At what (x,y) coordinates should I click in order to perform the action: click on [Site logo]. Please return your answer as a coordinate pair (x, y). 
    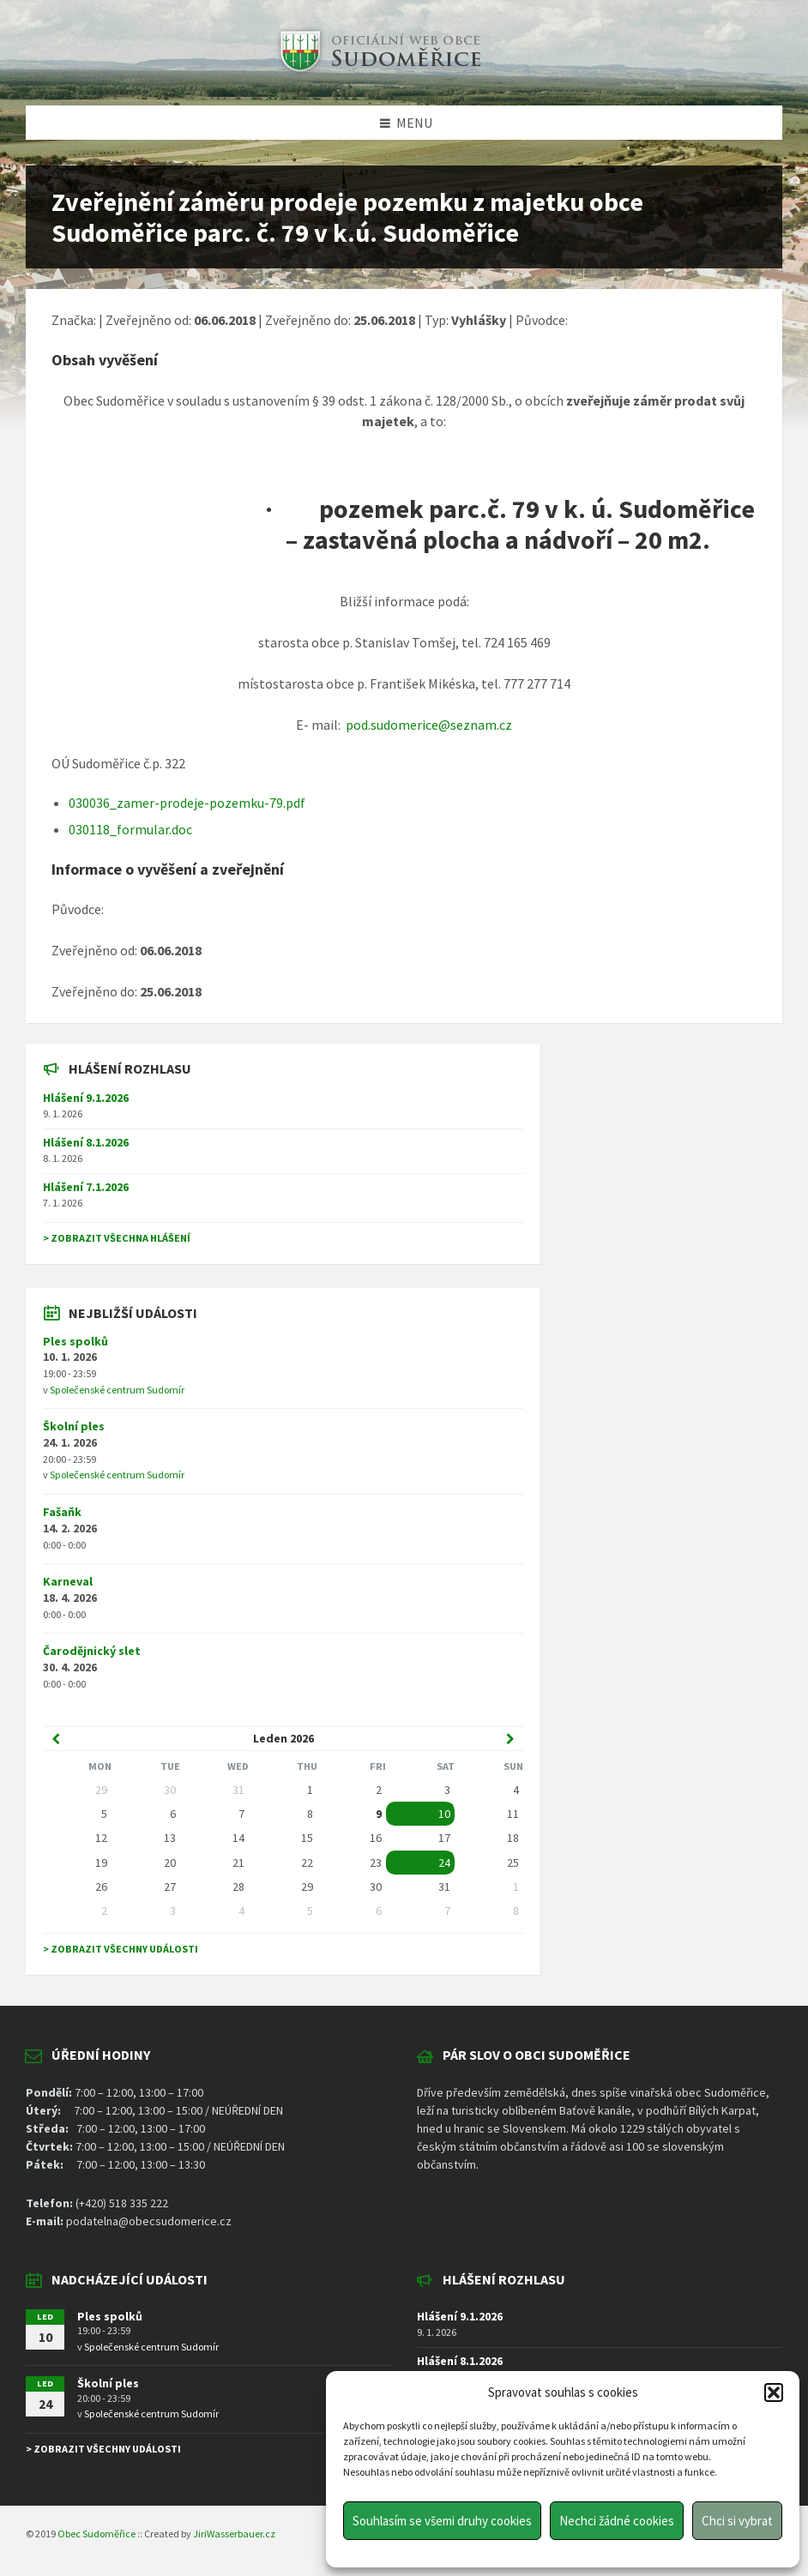
    Looking at the image, I should click on (378, 72).